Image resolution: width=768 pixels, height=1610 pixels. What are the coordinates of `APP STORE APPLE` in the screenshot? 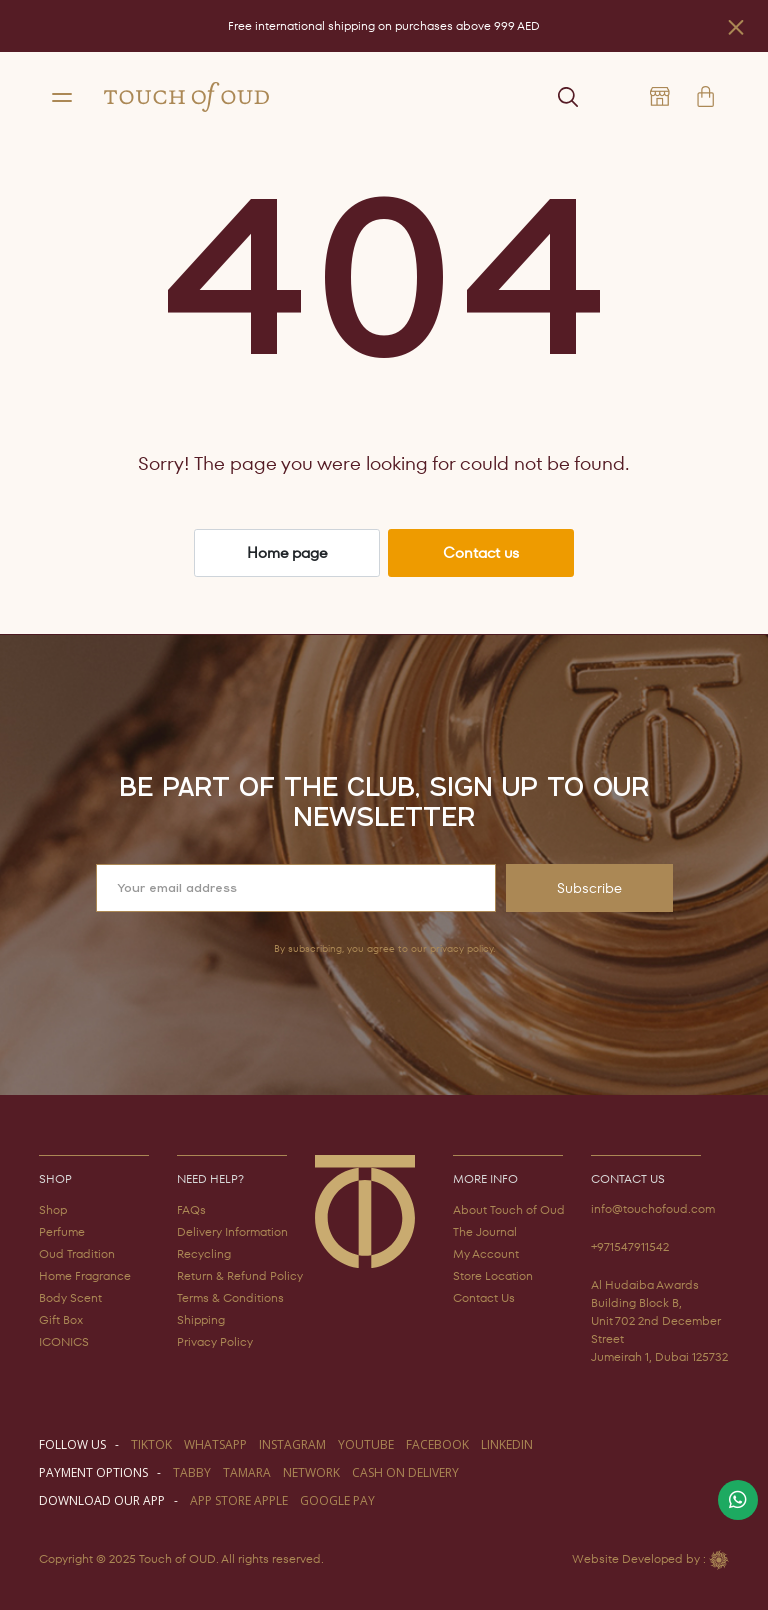 It's located at (239, 1500).